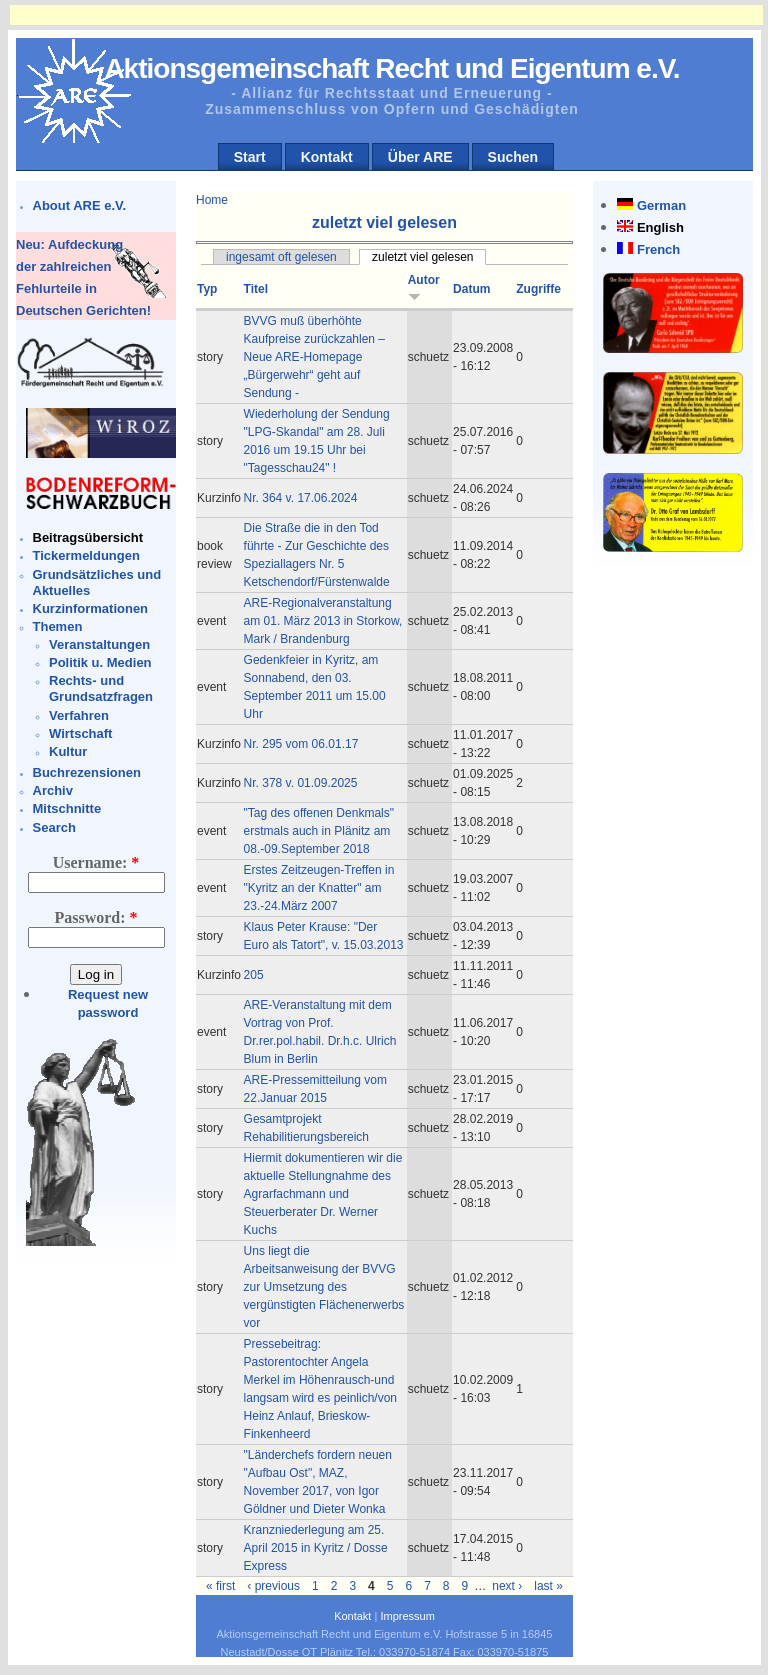  What do you see at coordinates (319, 888) in the screenshot?
I see `Erstes Zeitzeugen-Treffen in "Kyritz an der Knatter" am 23.-24.März 2007` at bounding box center [319, 888].